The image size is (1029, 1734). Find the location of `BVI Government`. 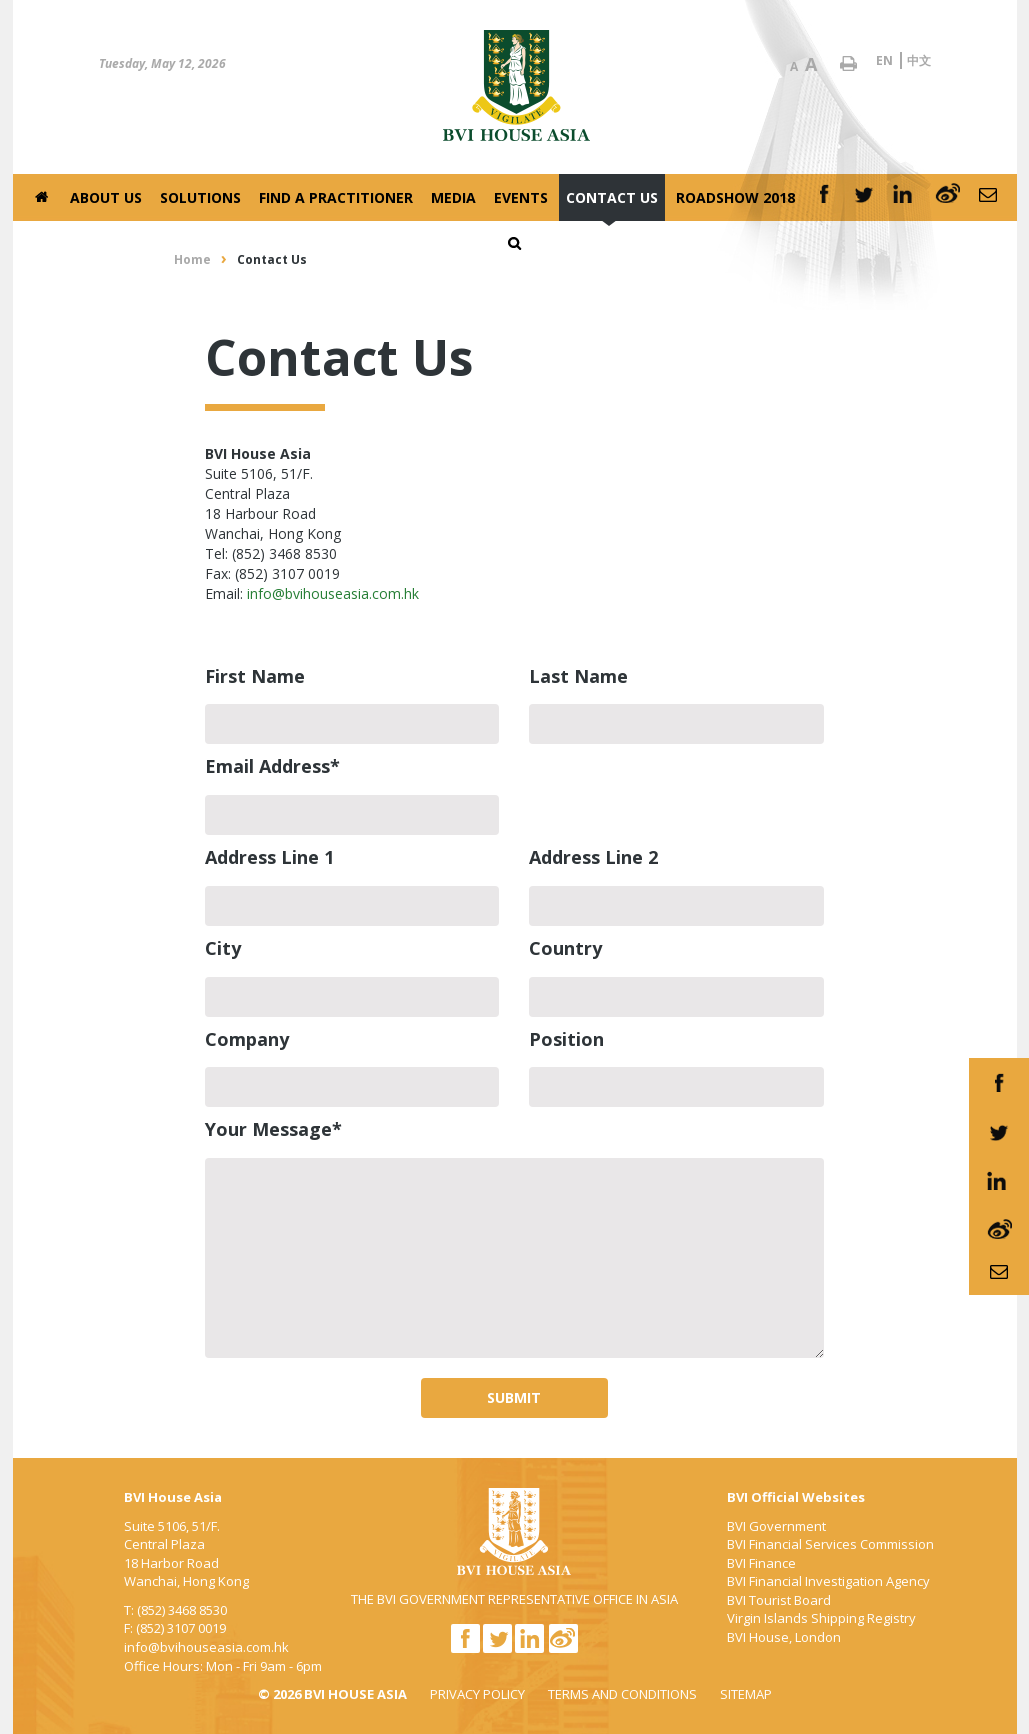

BVI Government is located at coordinates (776, 1526).